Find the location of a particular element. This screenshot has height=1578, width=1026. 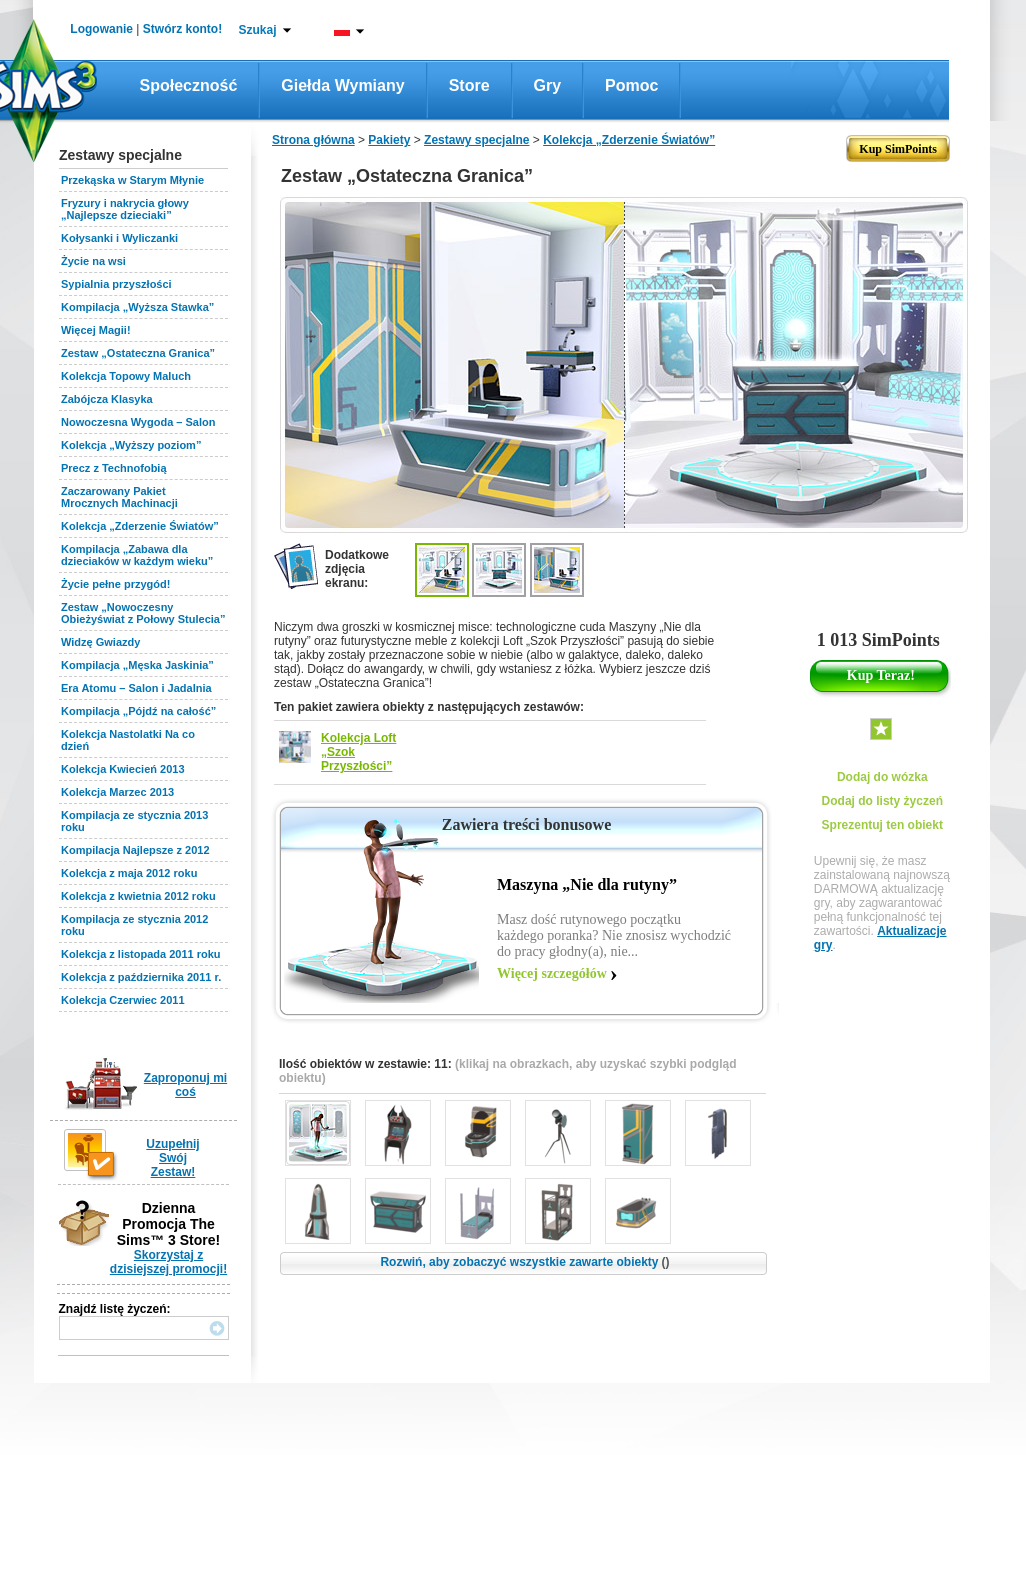

Fryzury i nakrycia głowy „Najlepsze dzieciaki” is located at coordinates (125, 209).